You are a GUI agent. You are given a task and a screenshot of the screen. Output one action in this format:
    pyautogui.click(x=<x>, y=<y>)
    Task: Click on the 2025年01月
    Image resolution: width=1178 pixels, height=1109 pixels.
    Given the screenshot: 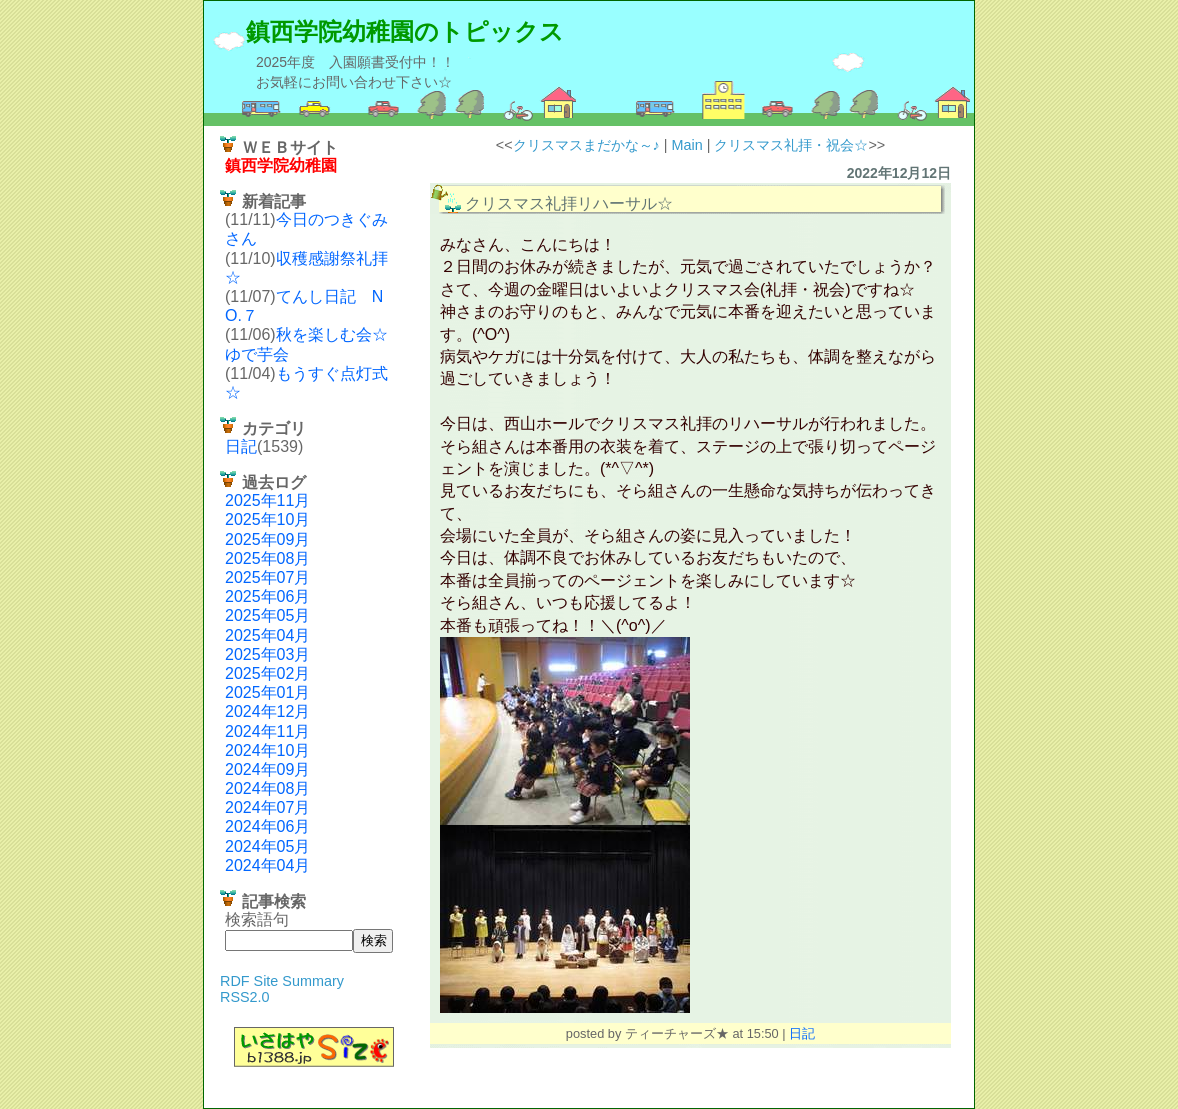 What is the action you would take?
    pyautogui.click(x=267, y=692)
    